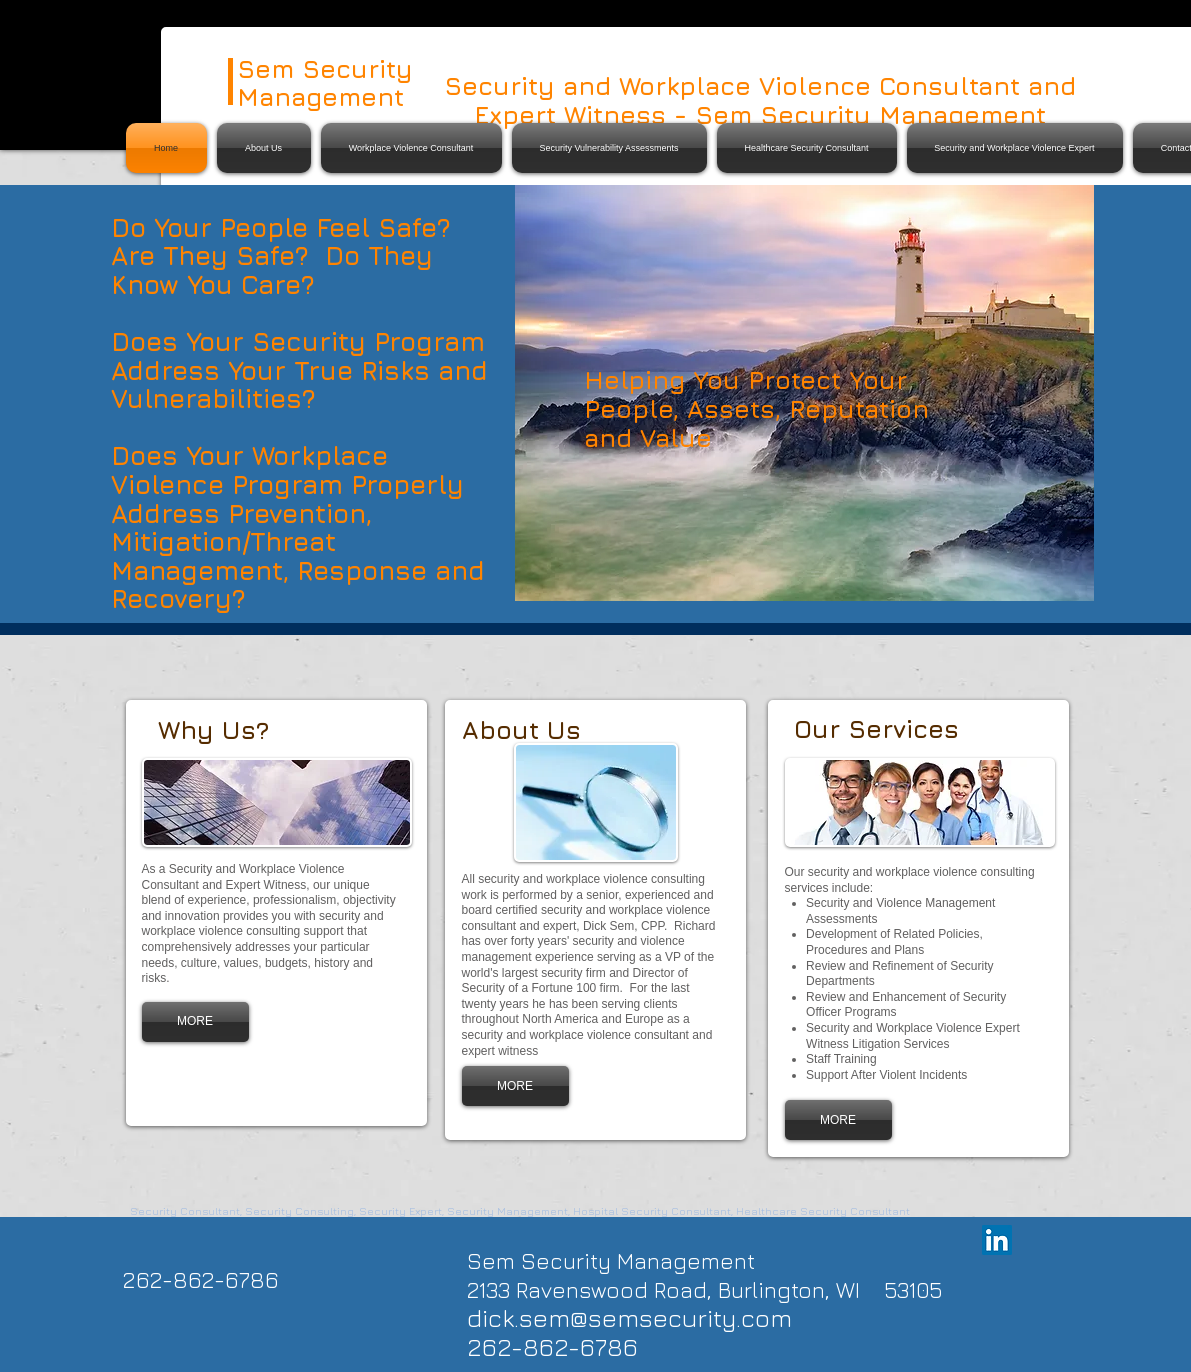 Image resolution: width=1191 pixels, height=1372 pixels. Describe the element at coordinates (629, 1317) in the screenshot. I see `dick.sem@semsecurity.com` at that location.